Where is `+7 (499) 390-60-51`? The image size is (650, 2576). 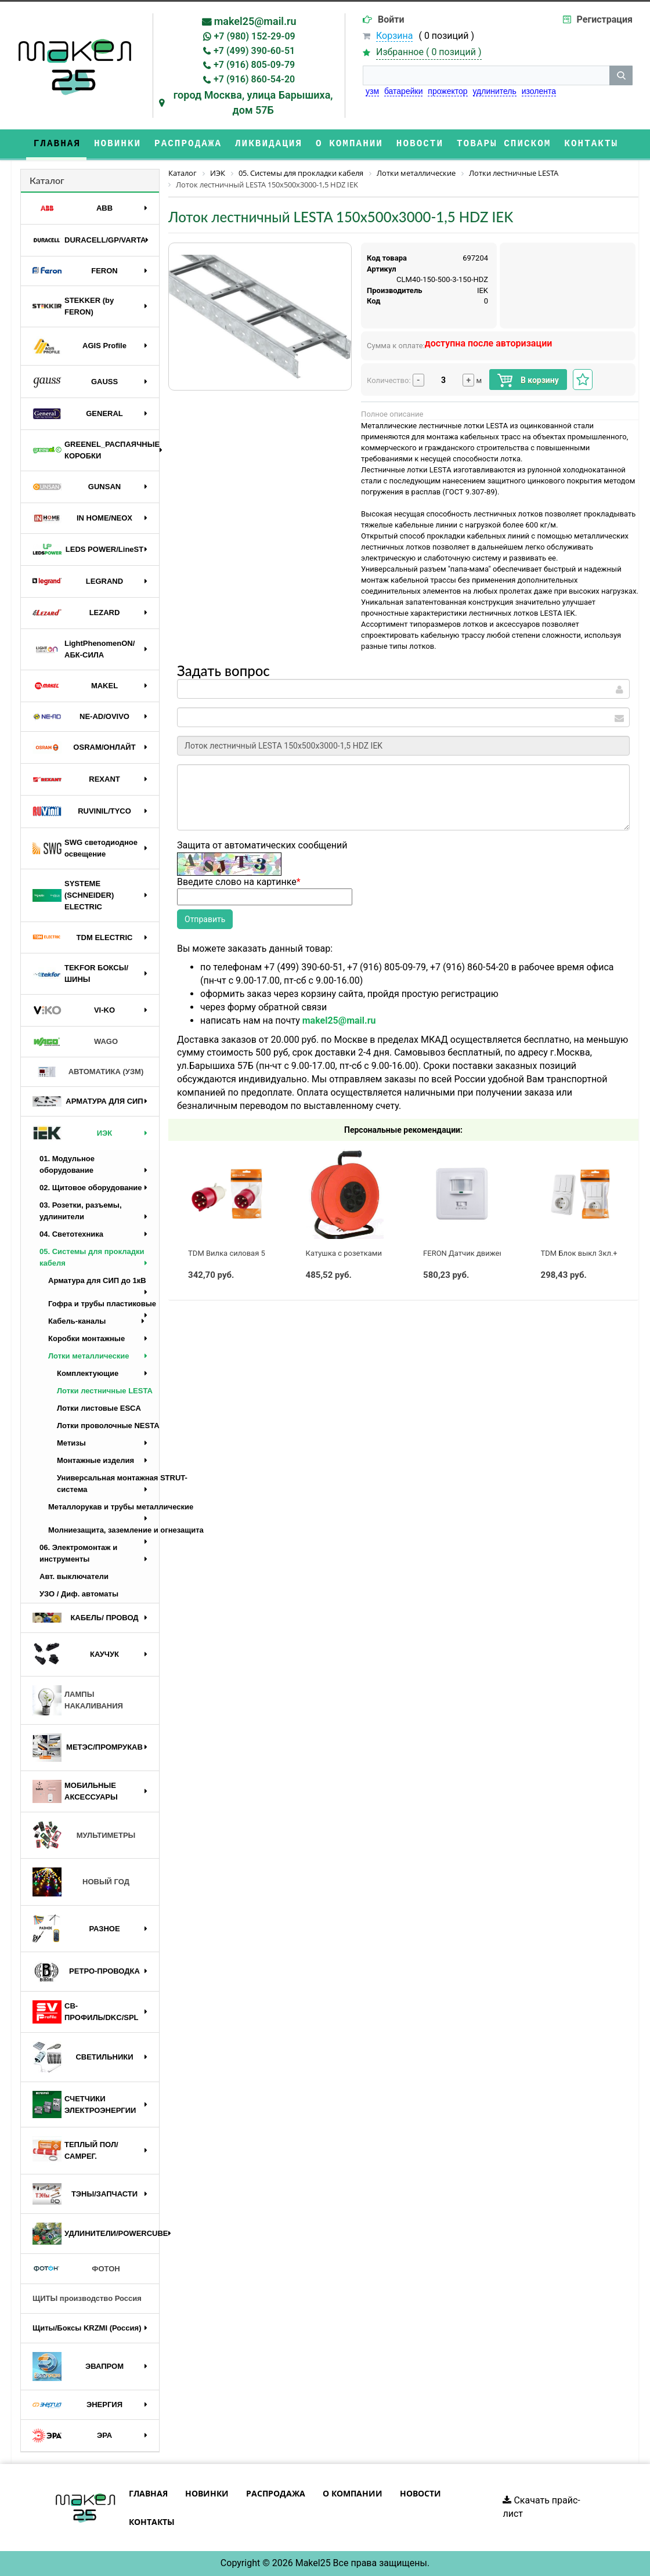
+7 (499) 390-60-51 is located at coordinates (254, 50).